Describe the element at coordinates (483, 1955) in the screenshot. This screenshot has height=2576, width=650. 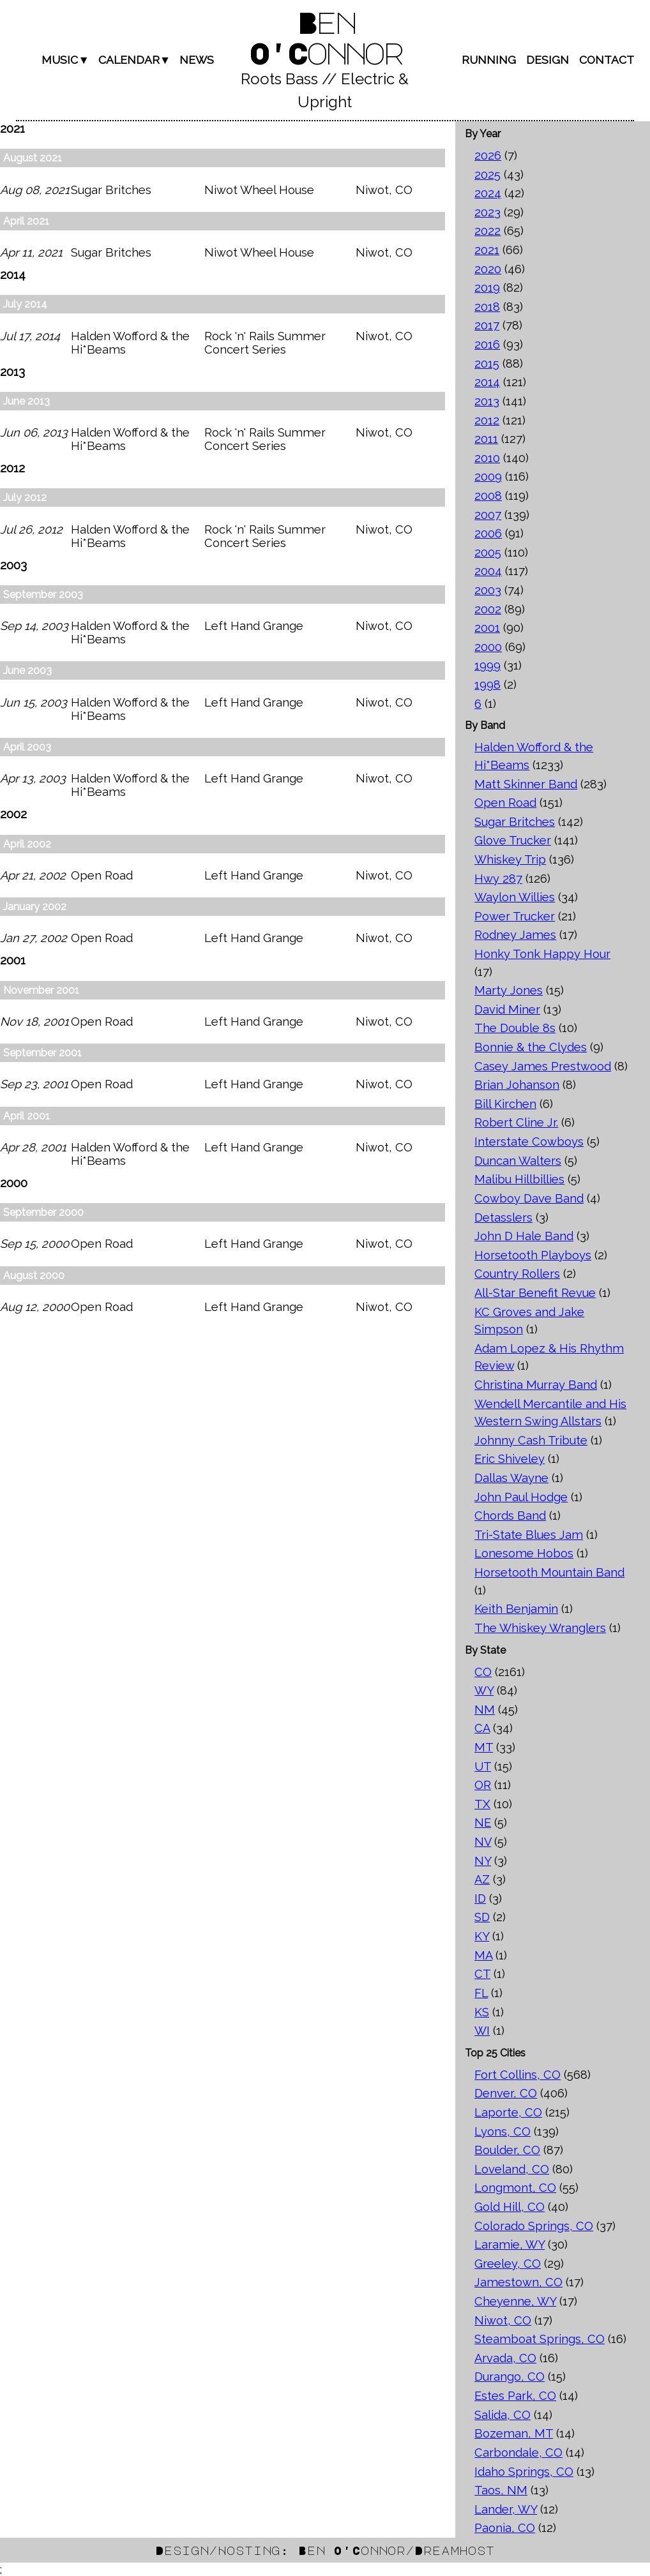
I see `MA` at that location.